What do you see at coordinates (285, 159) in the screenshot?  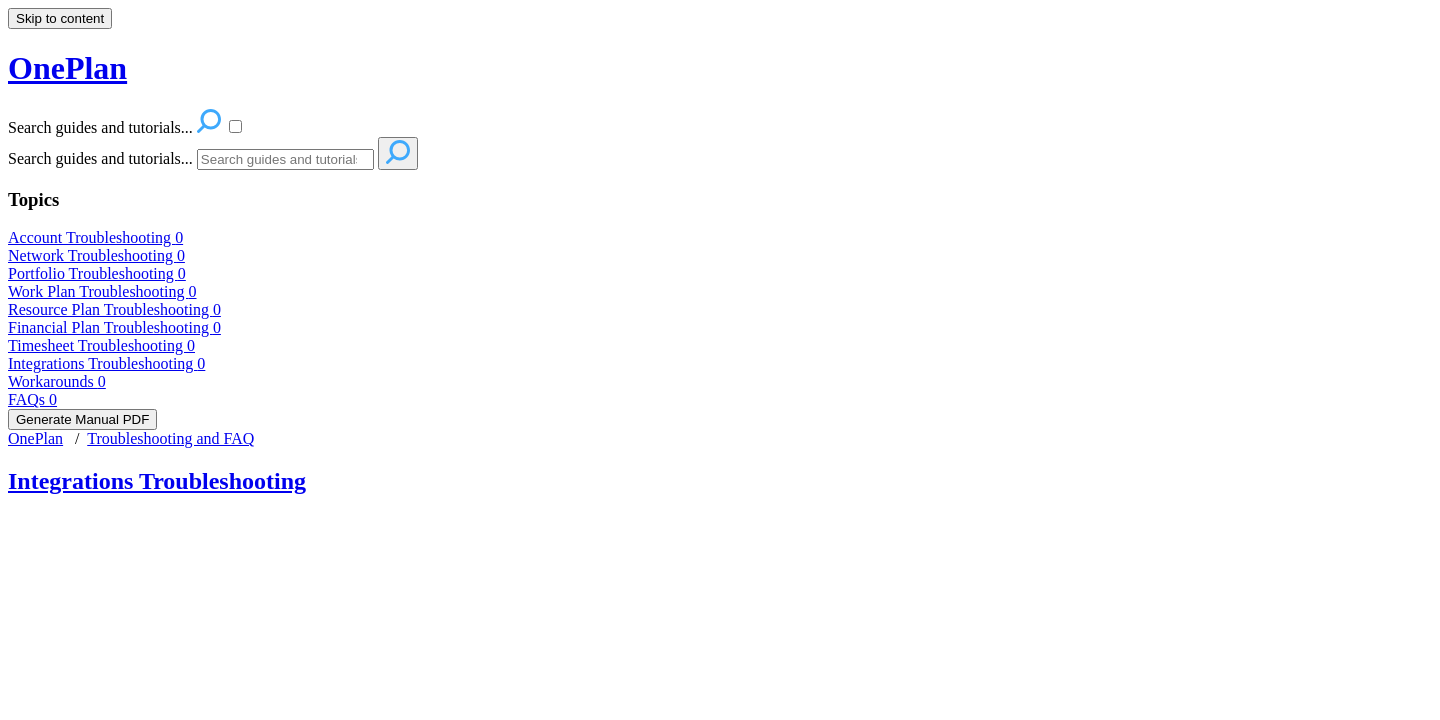 I see `[Search]` at bounding box center [285, 159].